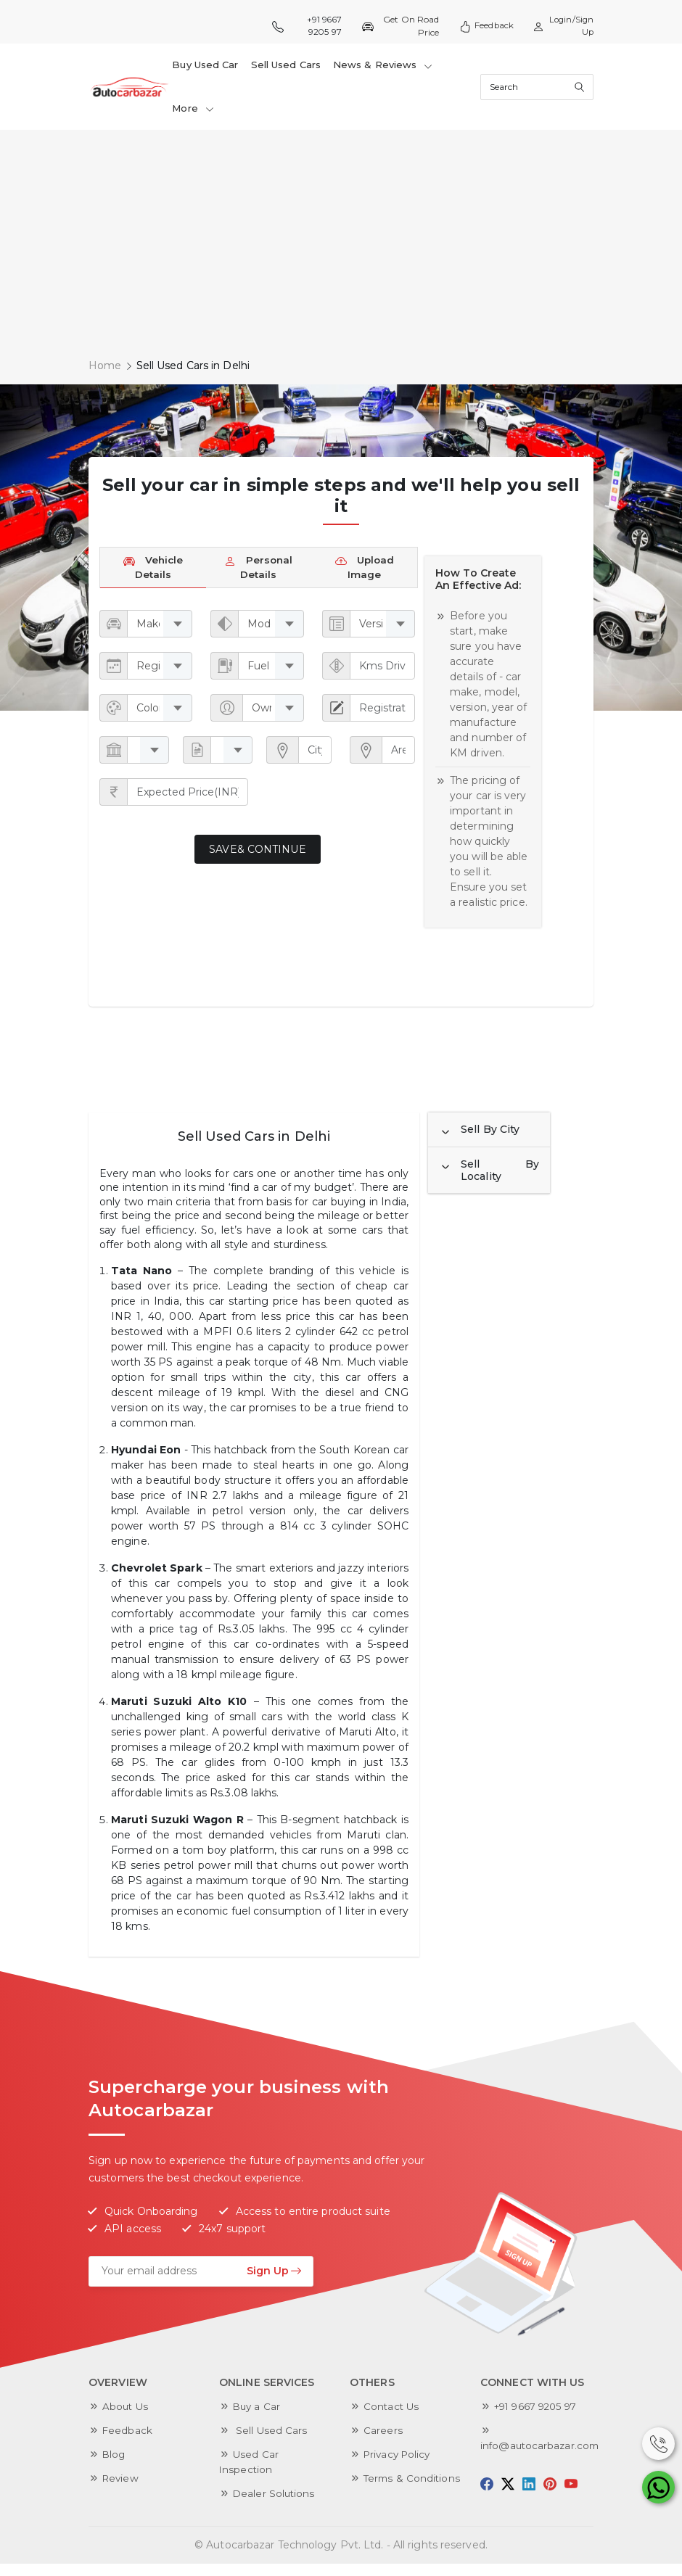  Describe the element at coordinates (105, 374) in the screenshot. I see `Home` at that location.